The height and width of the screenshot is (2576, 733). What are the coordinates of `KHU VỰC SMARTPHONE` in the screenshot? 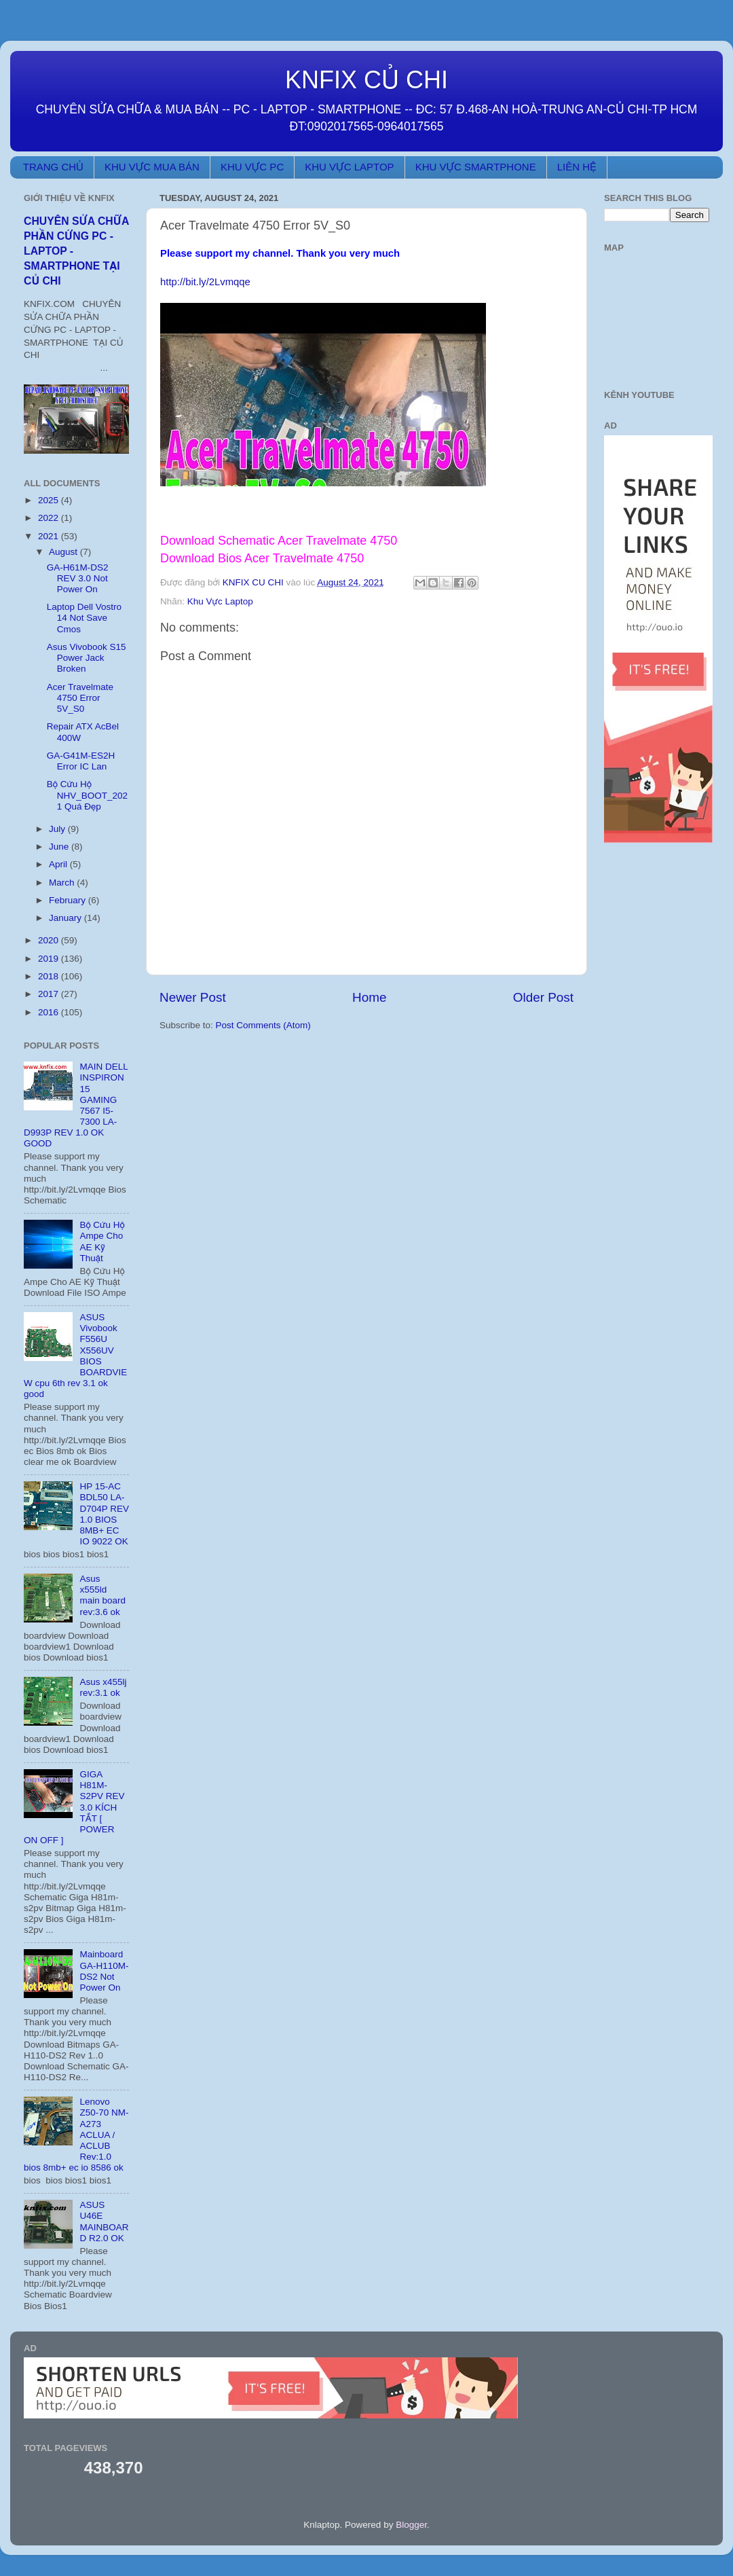 It's located at (475, 167).